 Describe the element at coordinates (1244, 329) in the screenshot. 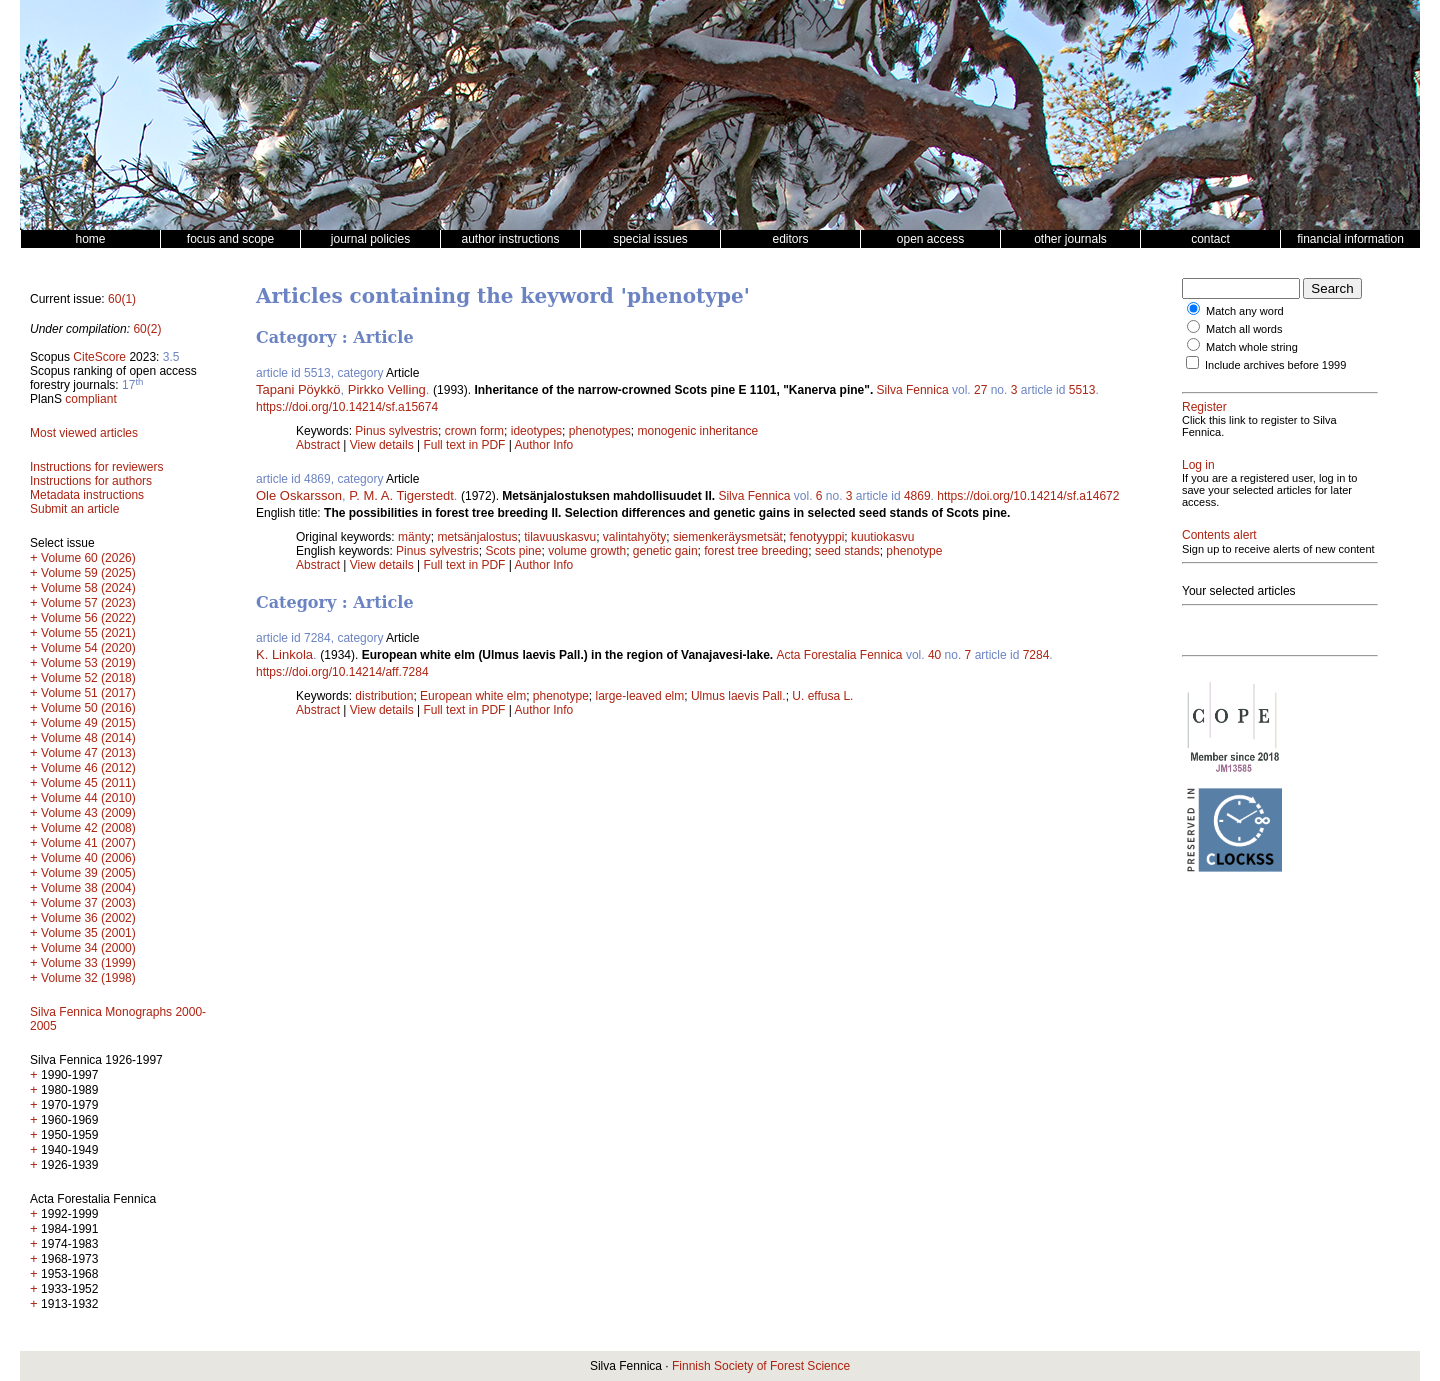

I see `Match all words` at that location.